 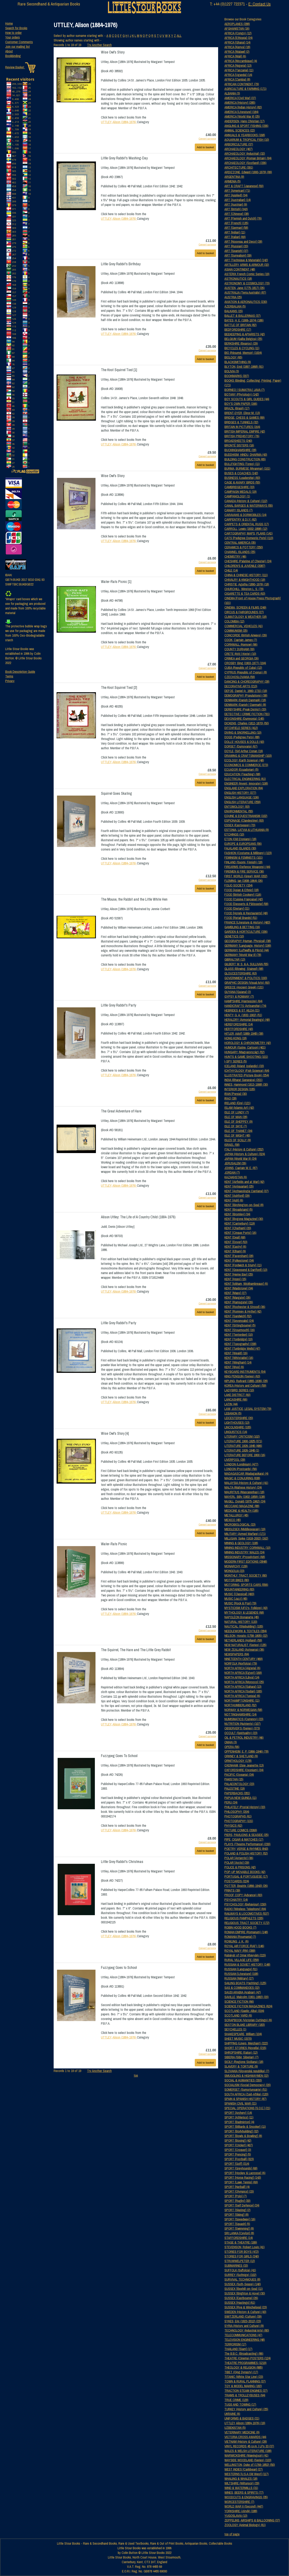 I want to click on DOGS (Pedigree Pets) (88), so click(x=242, y=737).